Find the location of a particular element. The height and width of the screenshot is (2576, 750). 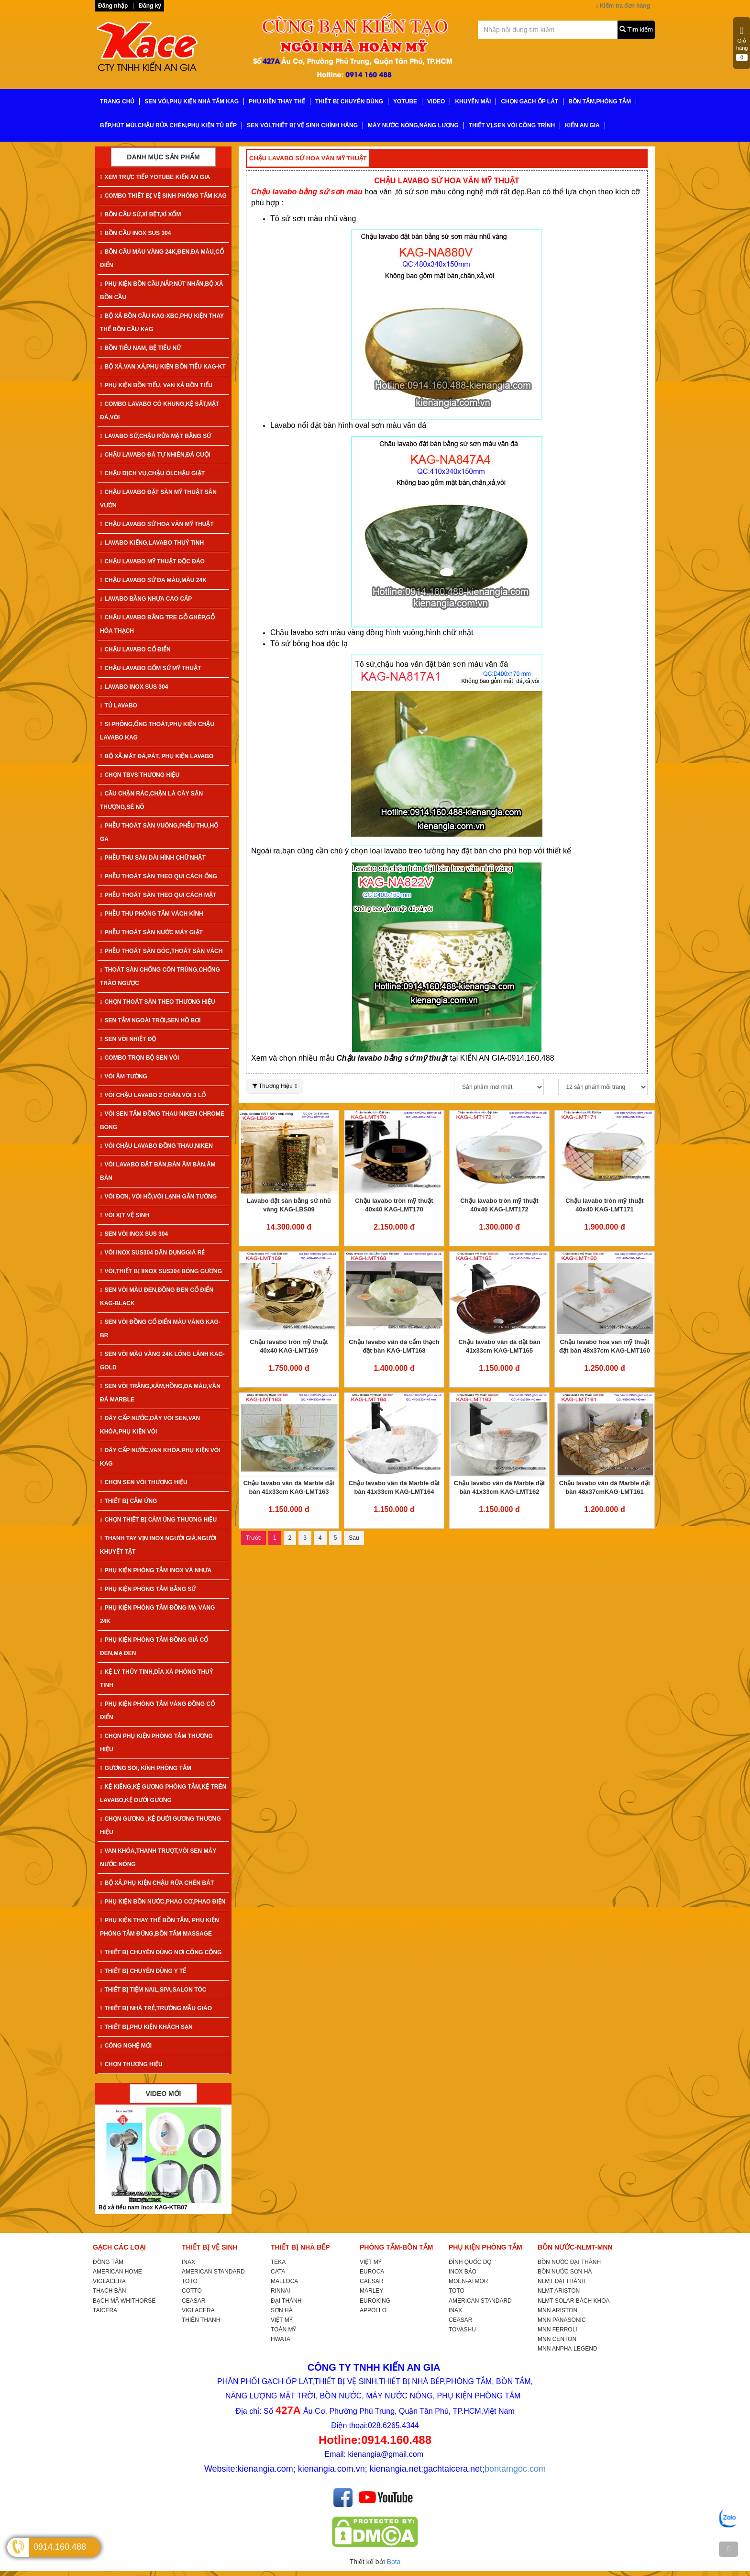

CHẬU DỊCH VỤ,CHẬU ÓI,CHẬU GIẶT is located at coordinates (152, 473).